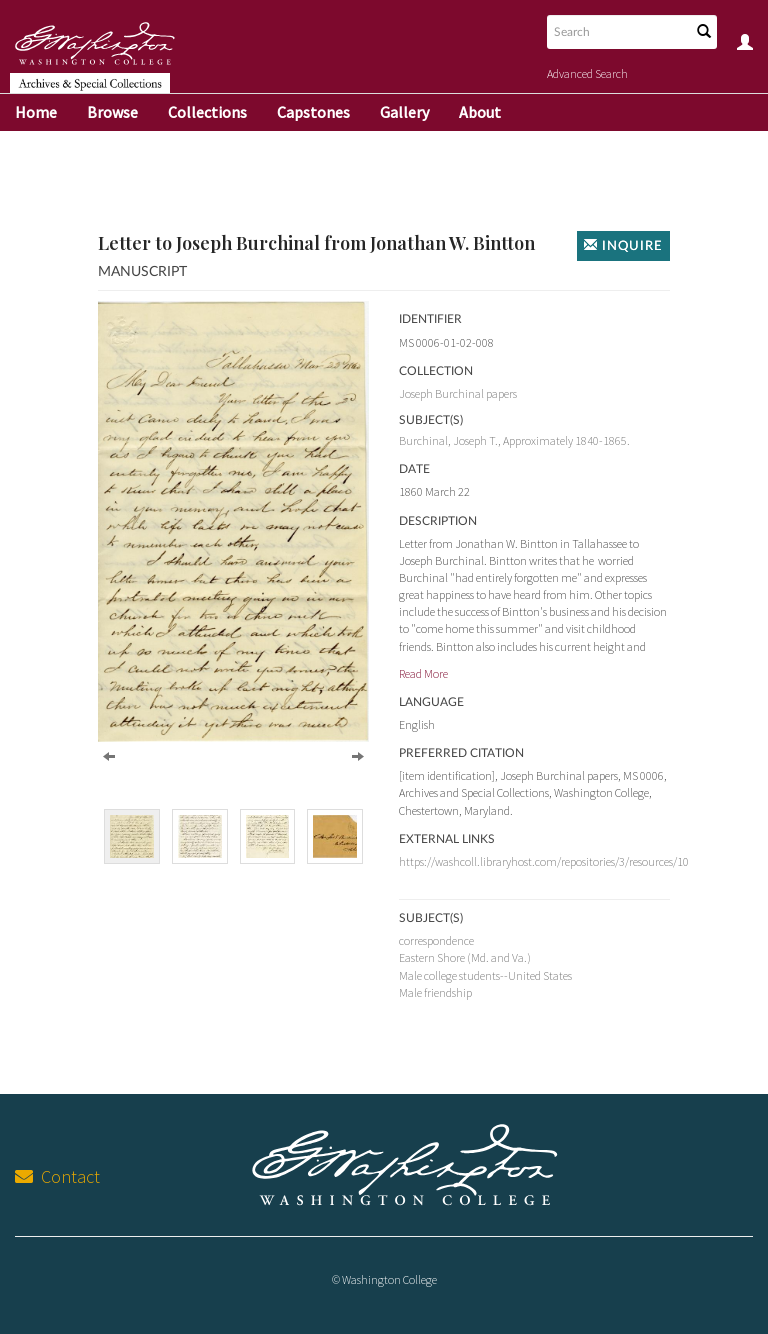 The image size is (768, 1334). I want to click on Inquire, so click(623, 245).